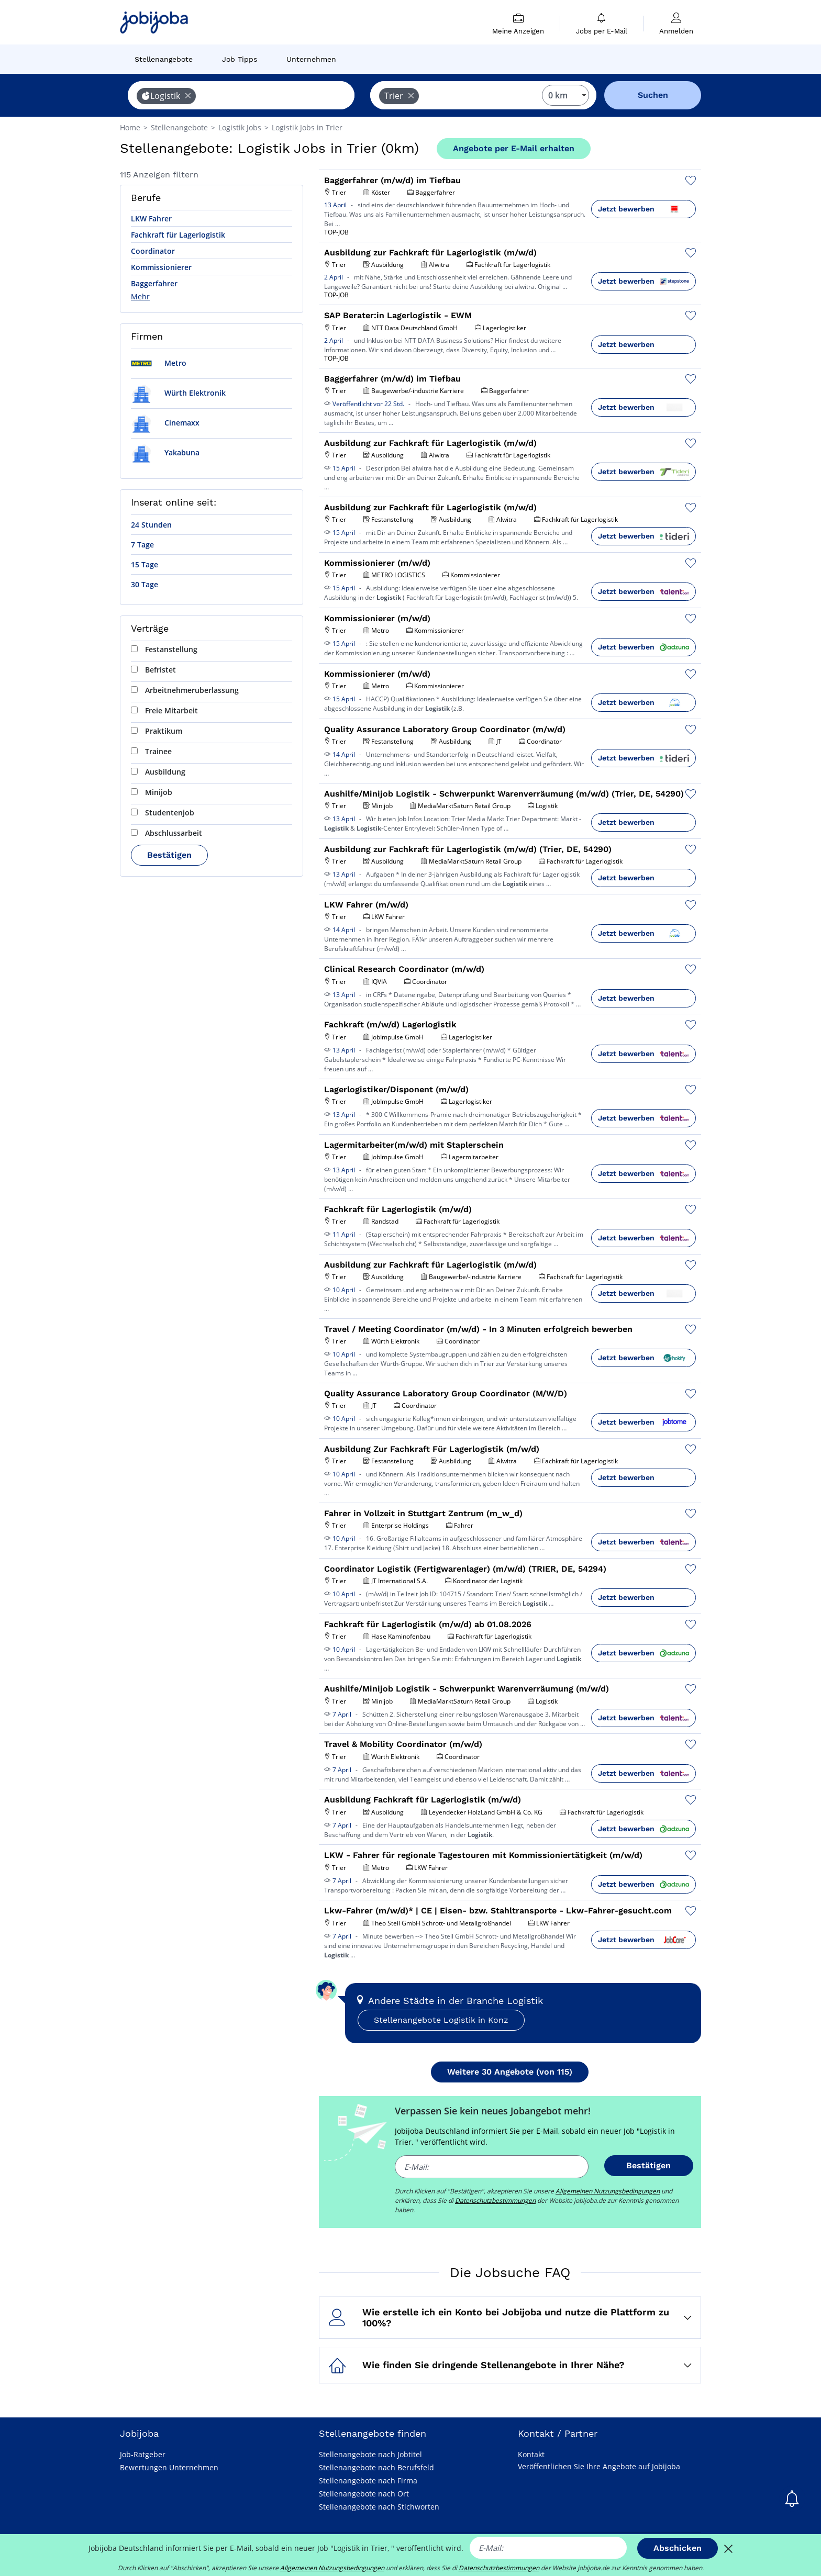  Describe the element at coordinates (178, 235) in the screenshot. I see `Fachkraft für Lagerlogistik` at that location.